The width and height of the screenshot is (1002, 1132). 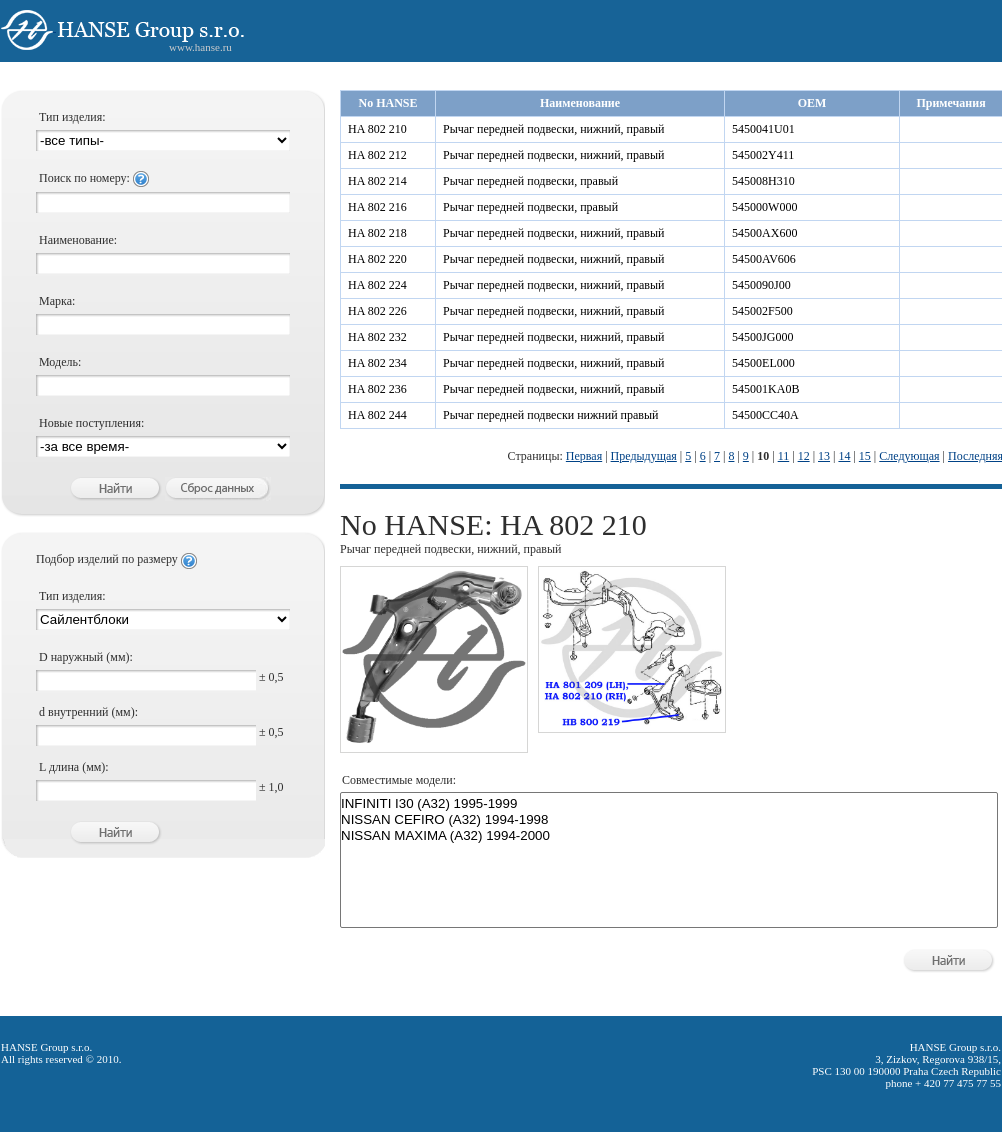 I want to click on 545002Y411, so click(x=763, y=155).